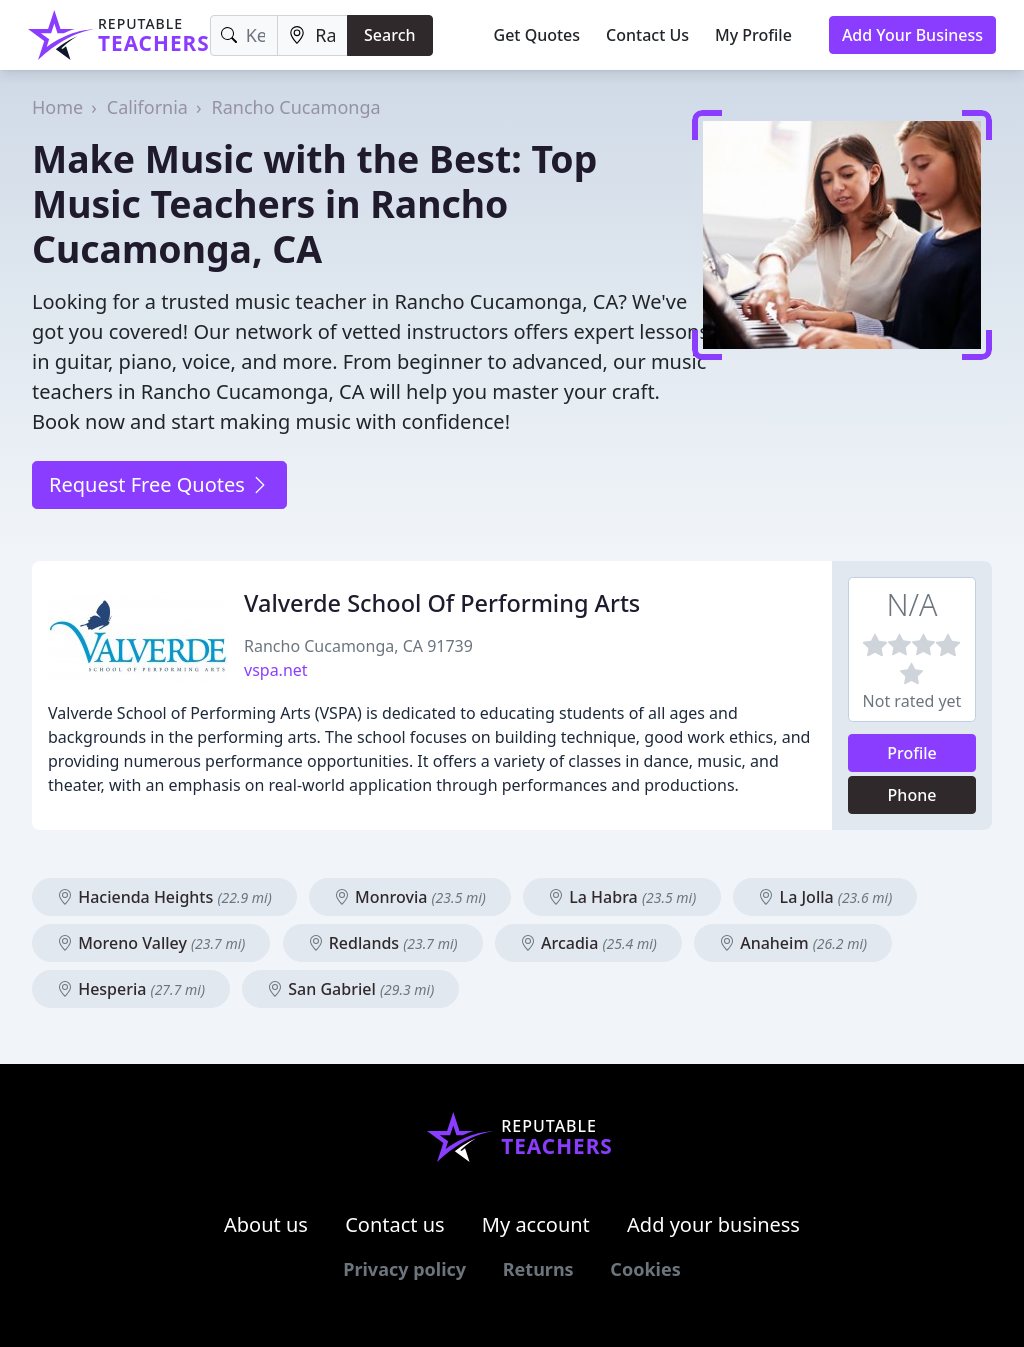  What do you see at coordinates (266, 1224) in the screenshot?
I see `About us` at bounding box center [266, 1224].